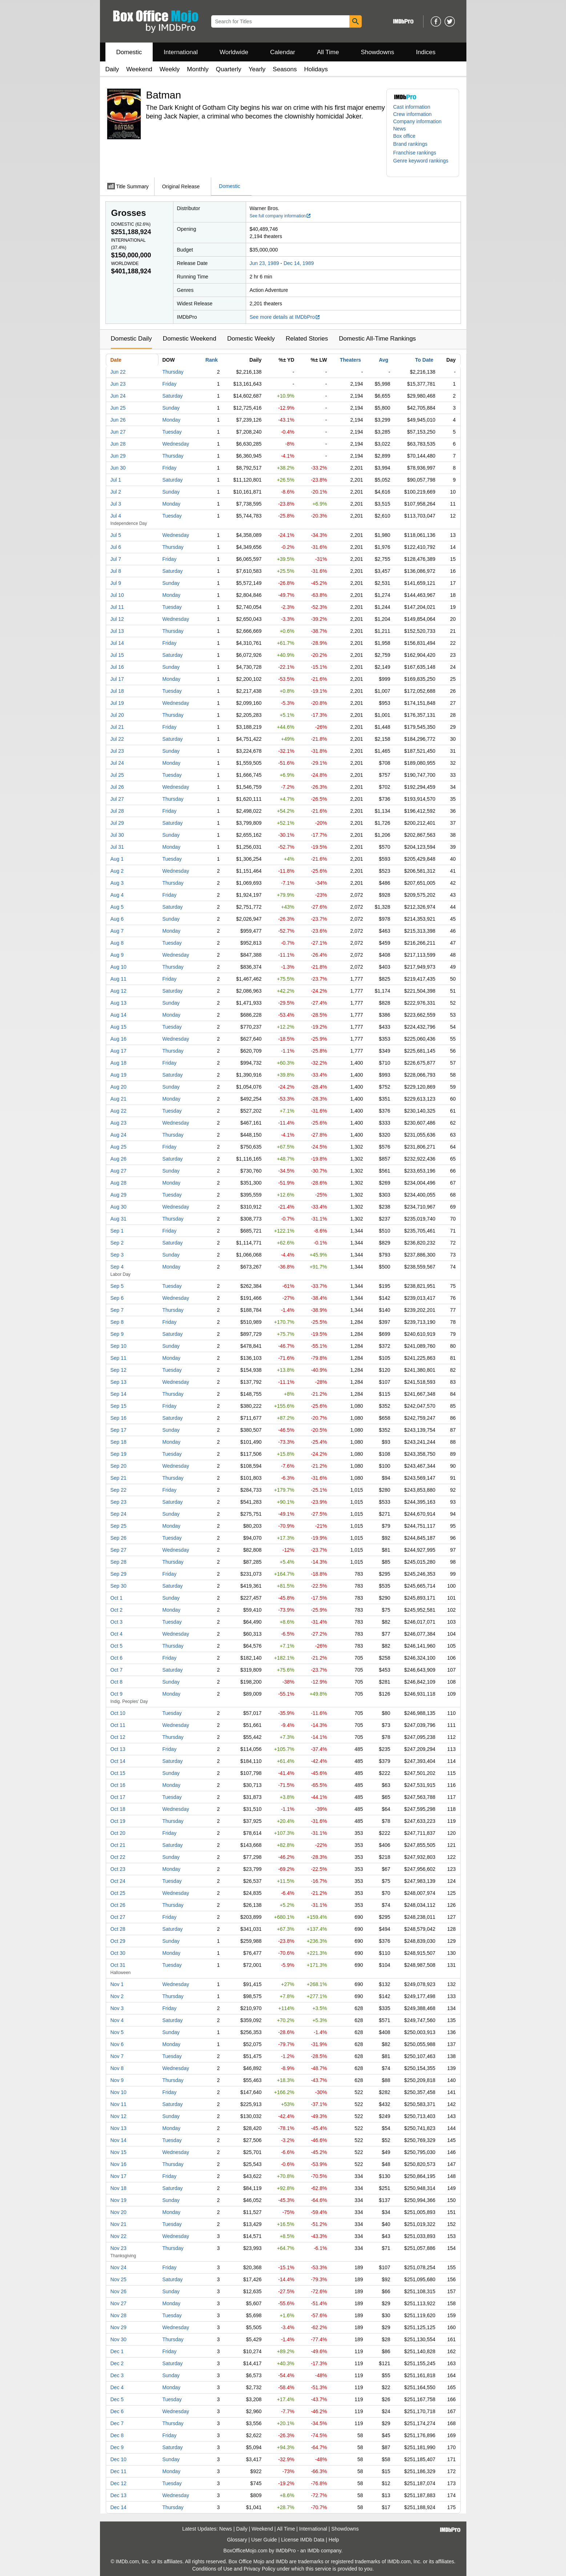 This screenshot has height=2576, width=566. What do you see at coordinates (117, 955) in the screenshot?
I see `Aug 9` at bounding box center [117, 955].